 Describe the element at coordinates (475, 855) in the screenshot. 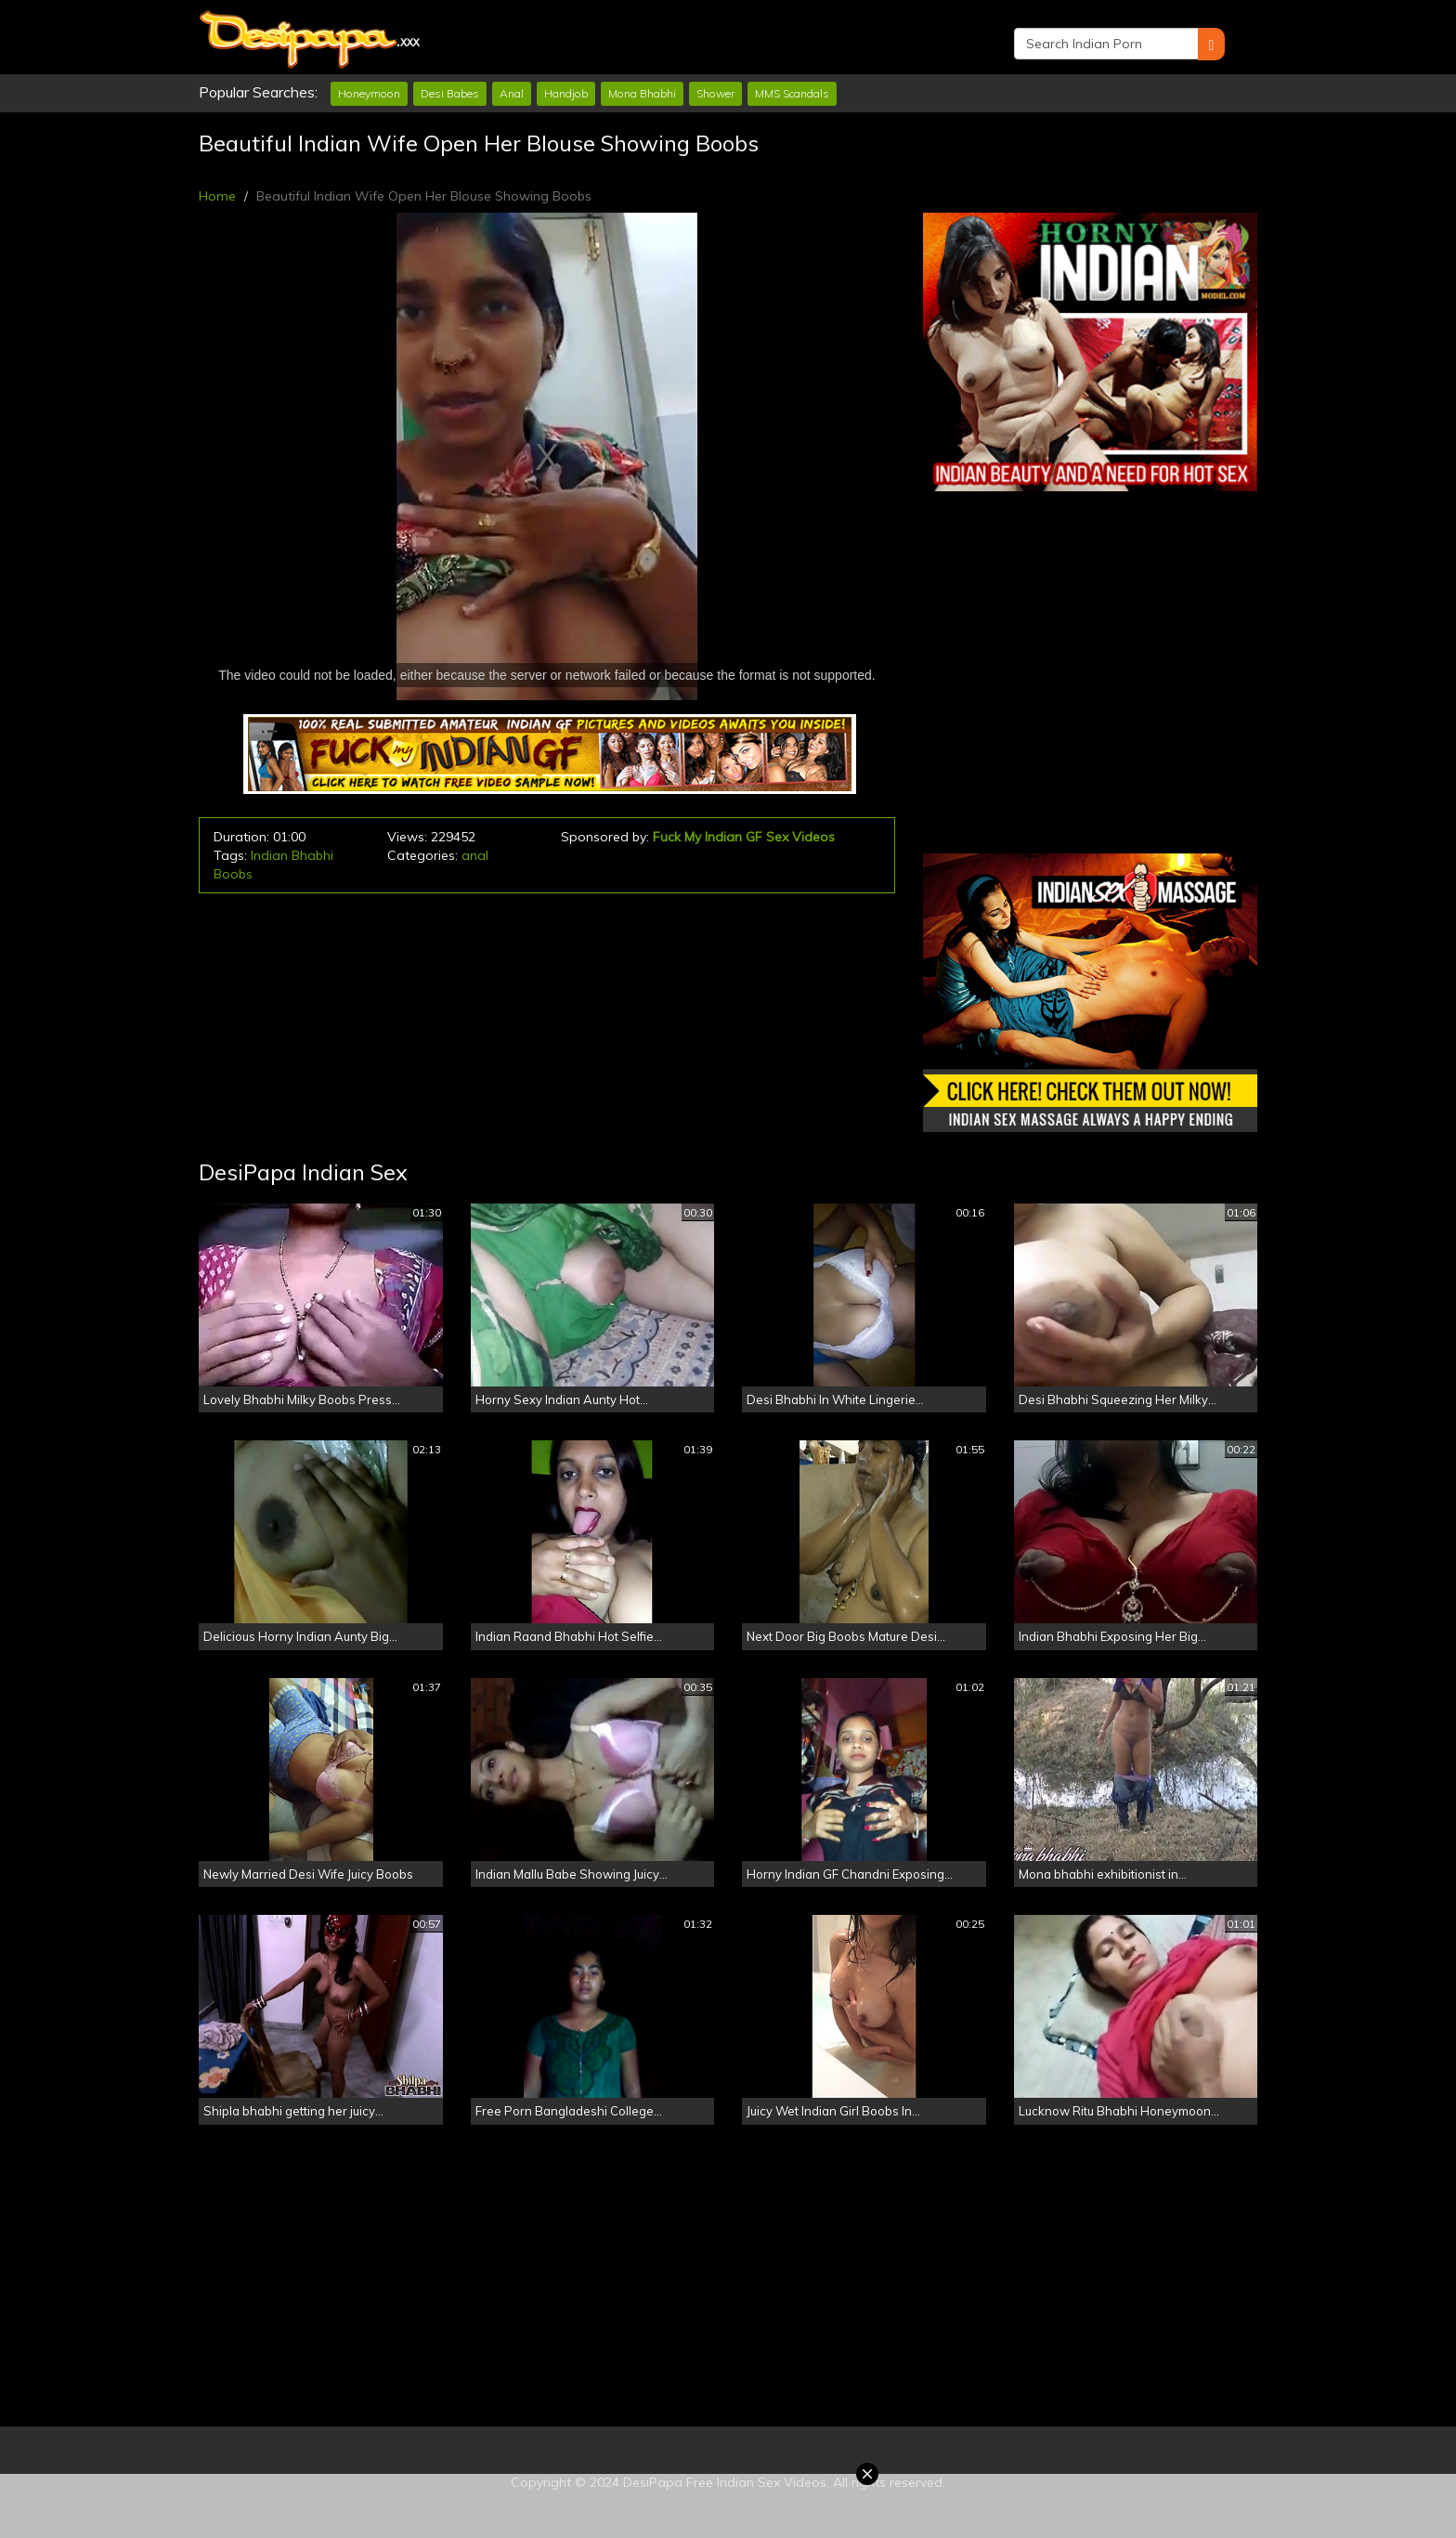

I see `anal` at that location.